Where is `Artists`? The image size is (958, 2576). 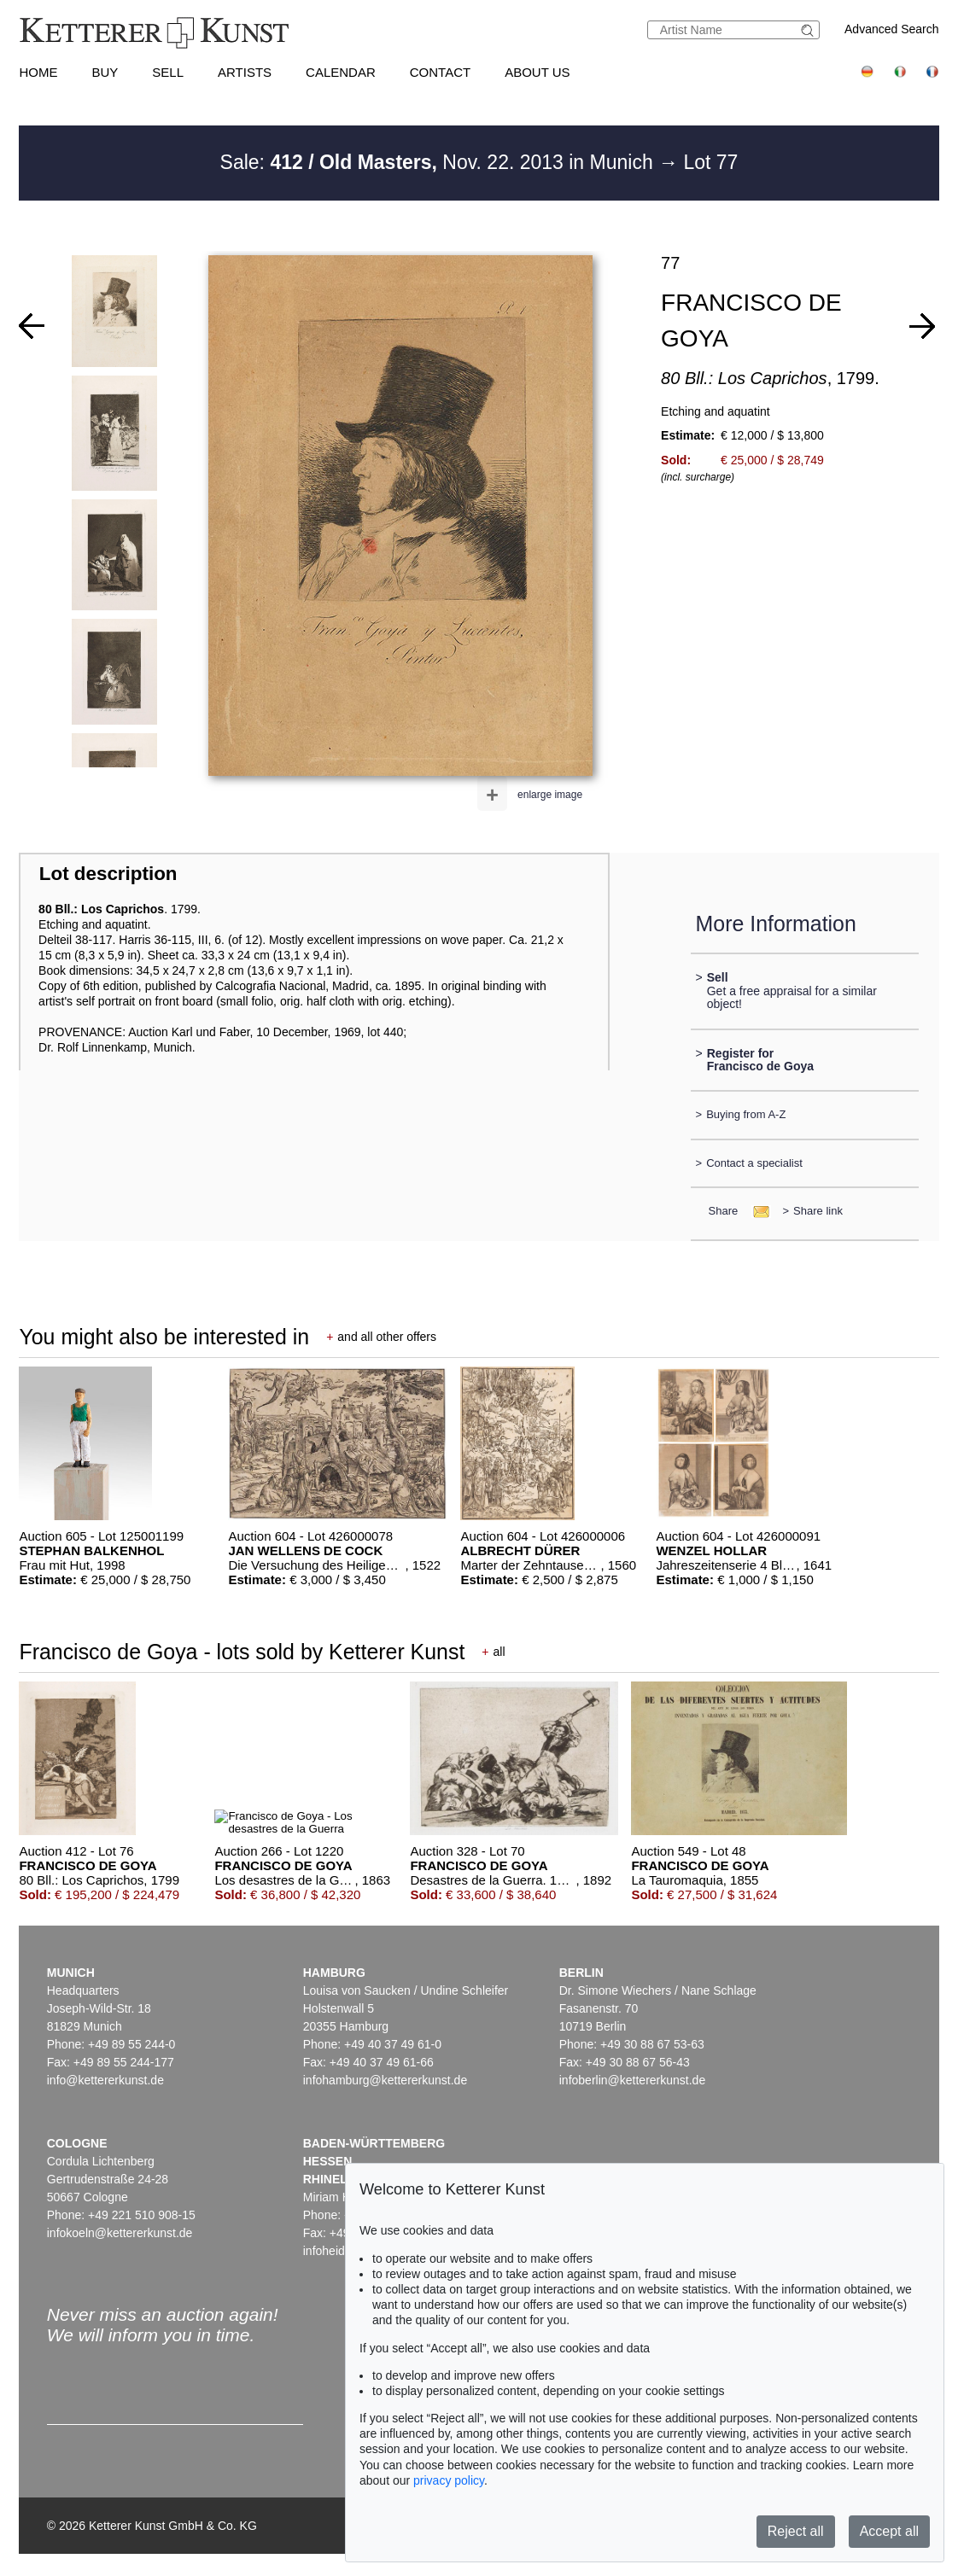
Artists is located at coordinates (245, 72).